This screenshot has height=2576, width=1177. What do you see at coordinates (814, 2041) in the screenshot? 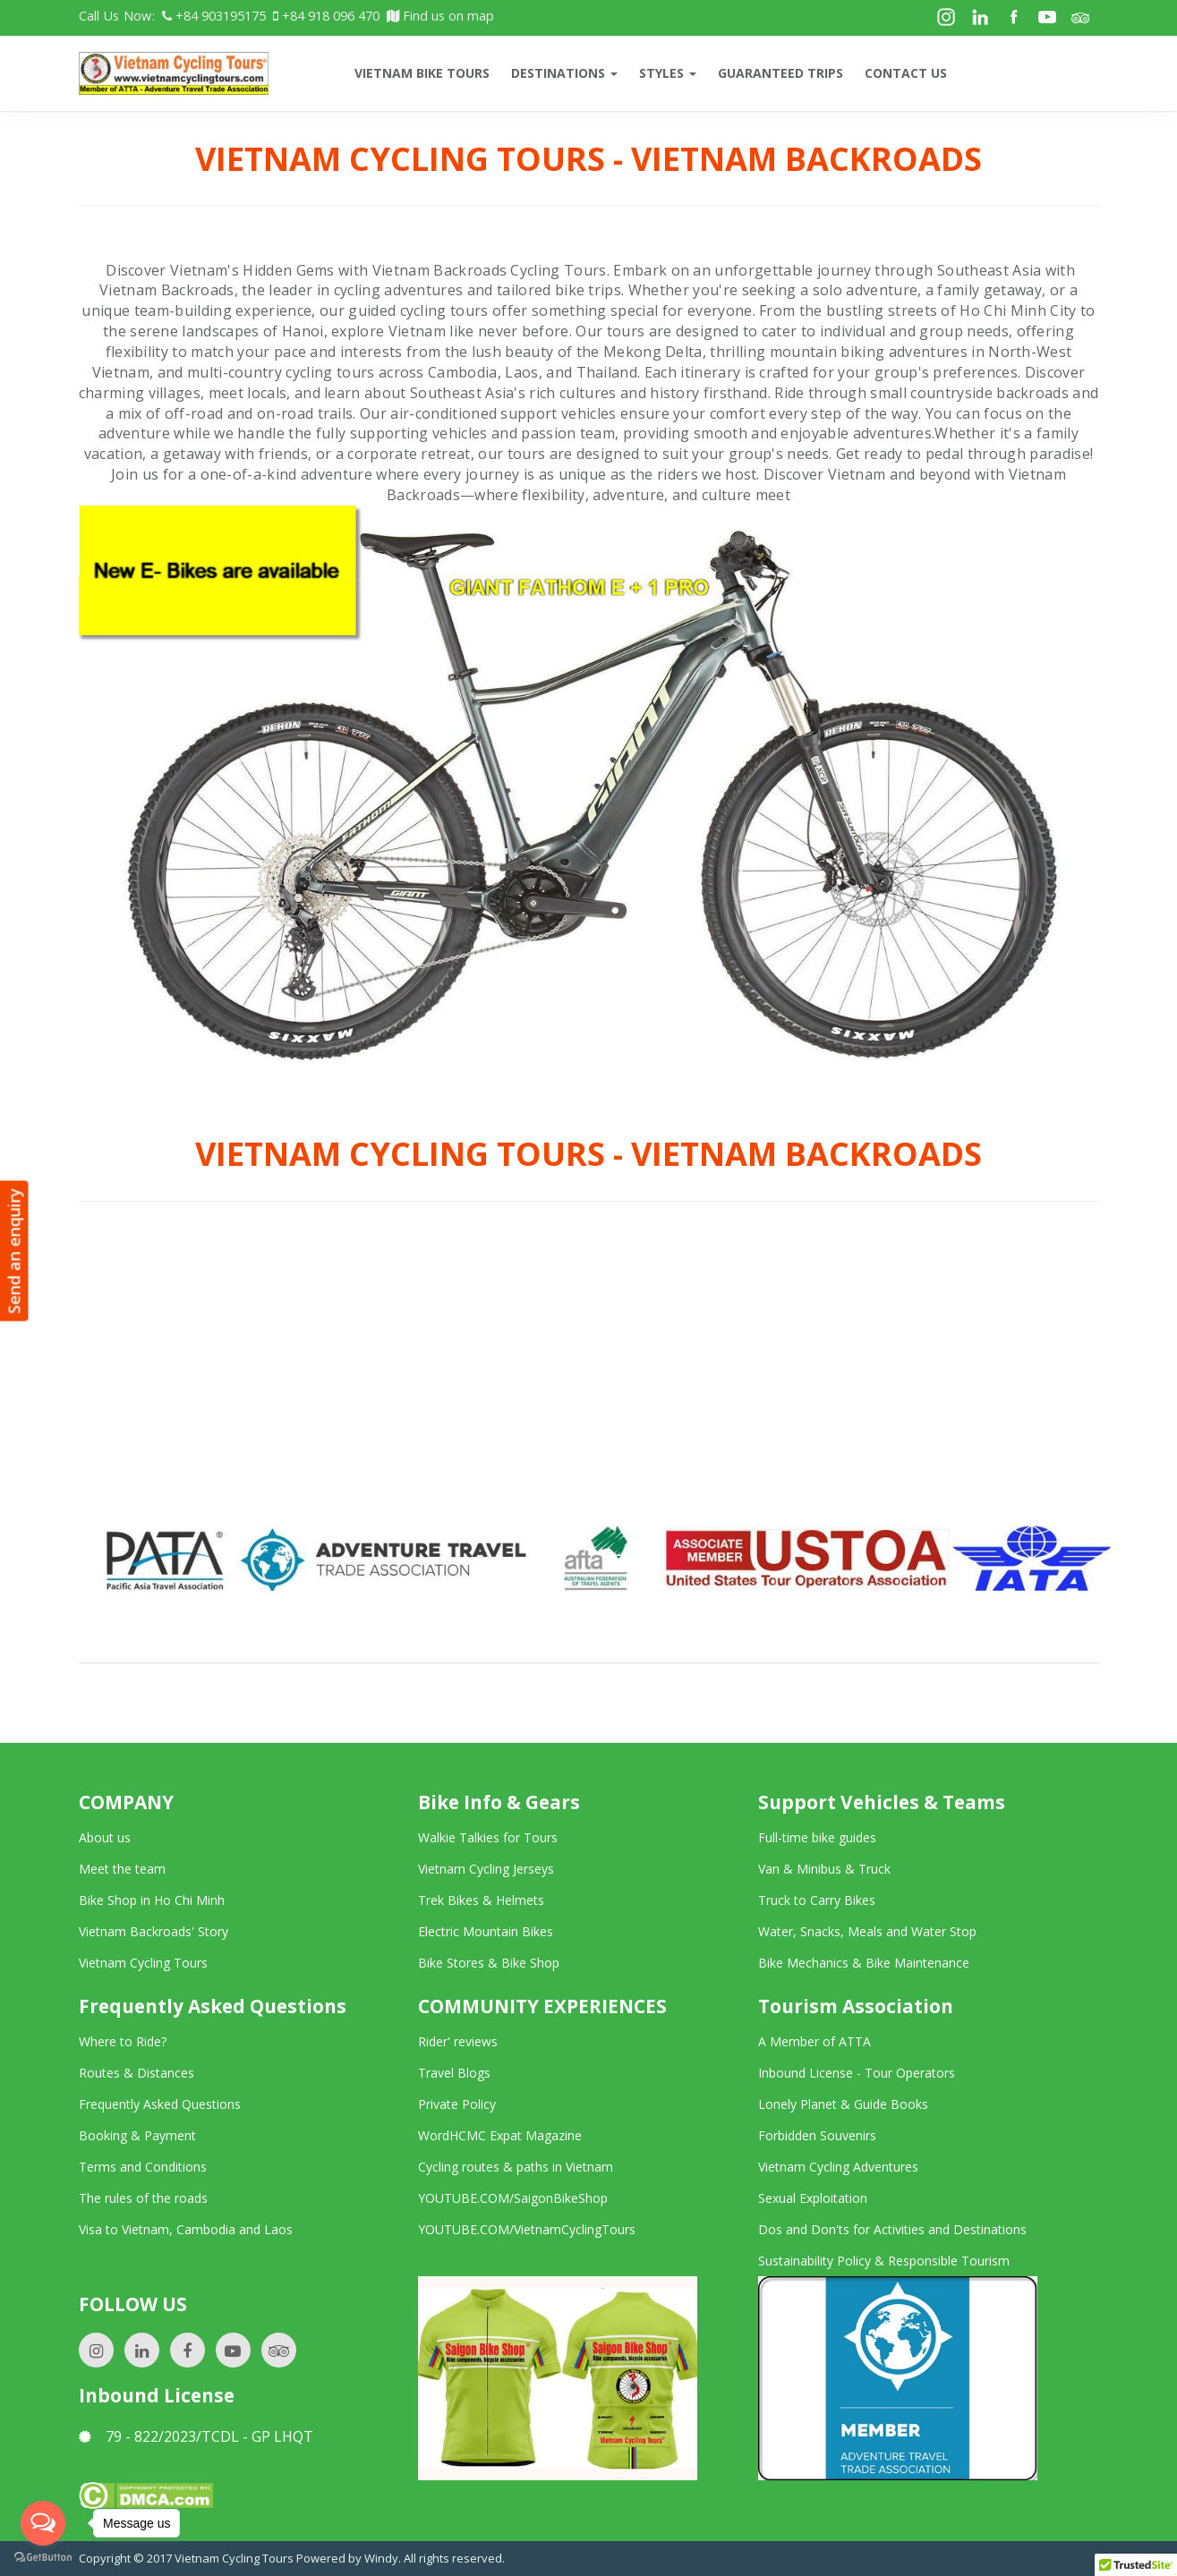
I see `A Member of ATTA` at bounding box center [814, 2041].